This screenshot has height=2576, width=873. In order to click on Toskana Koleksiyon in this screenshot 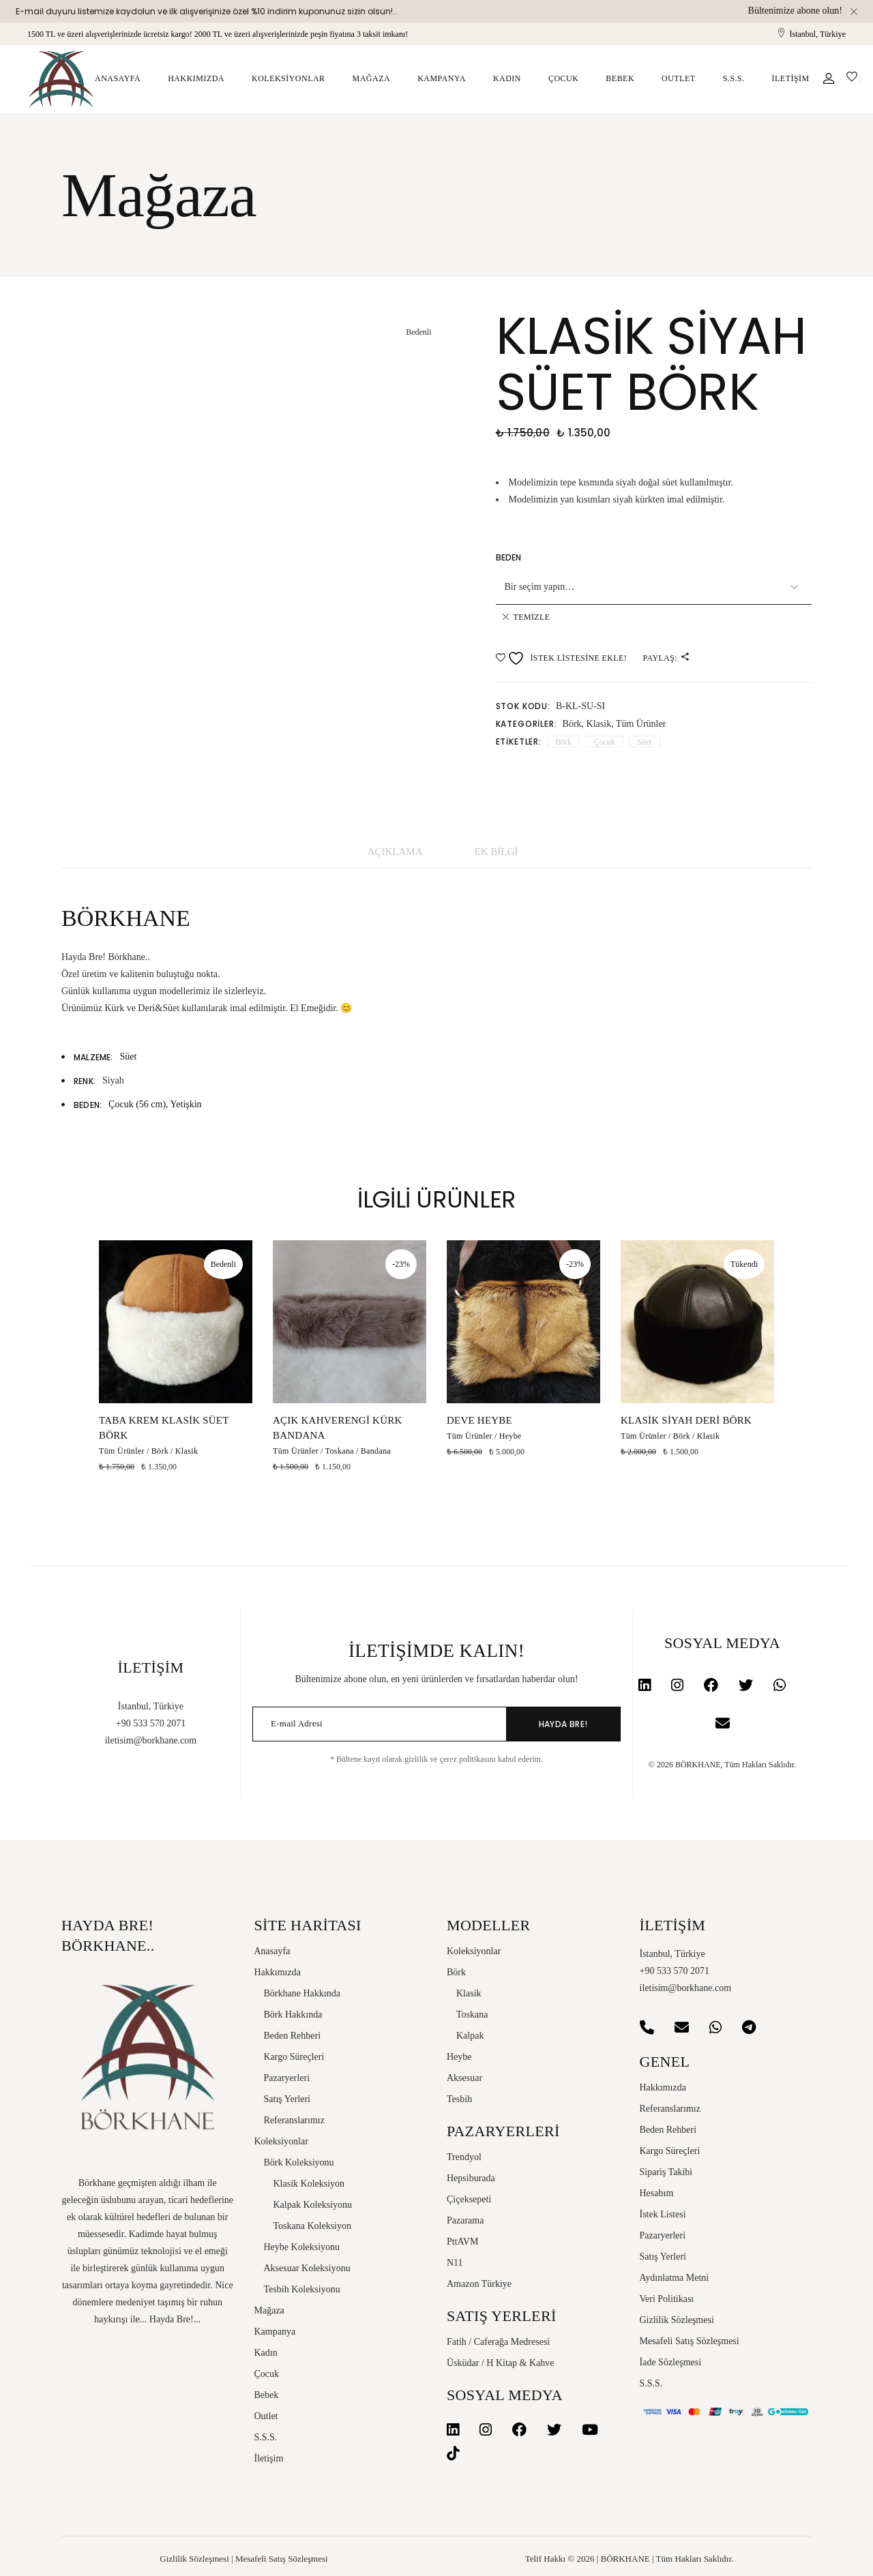, I will do `click(312, 2226)`.